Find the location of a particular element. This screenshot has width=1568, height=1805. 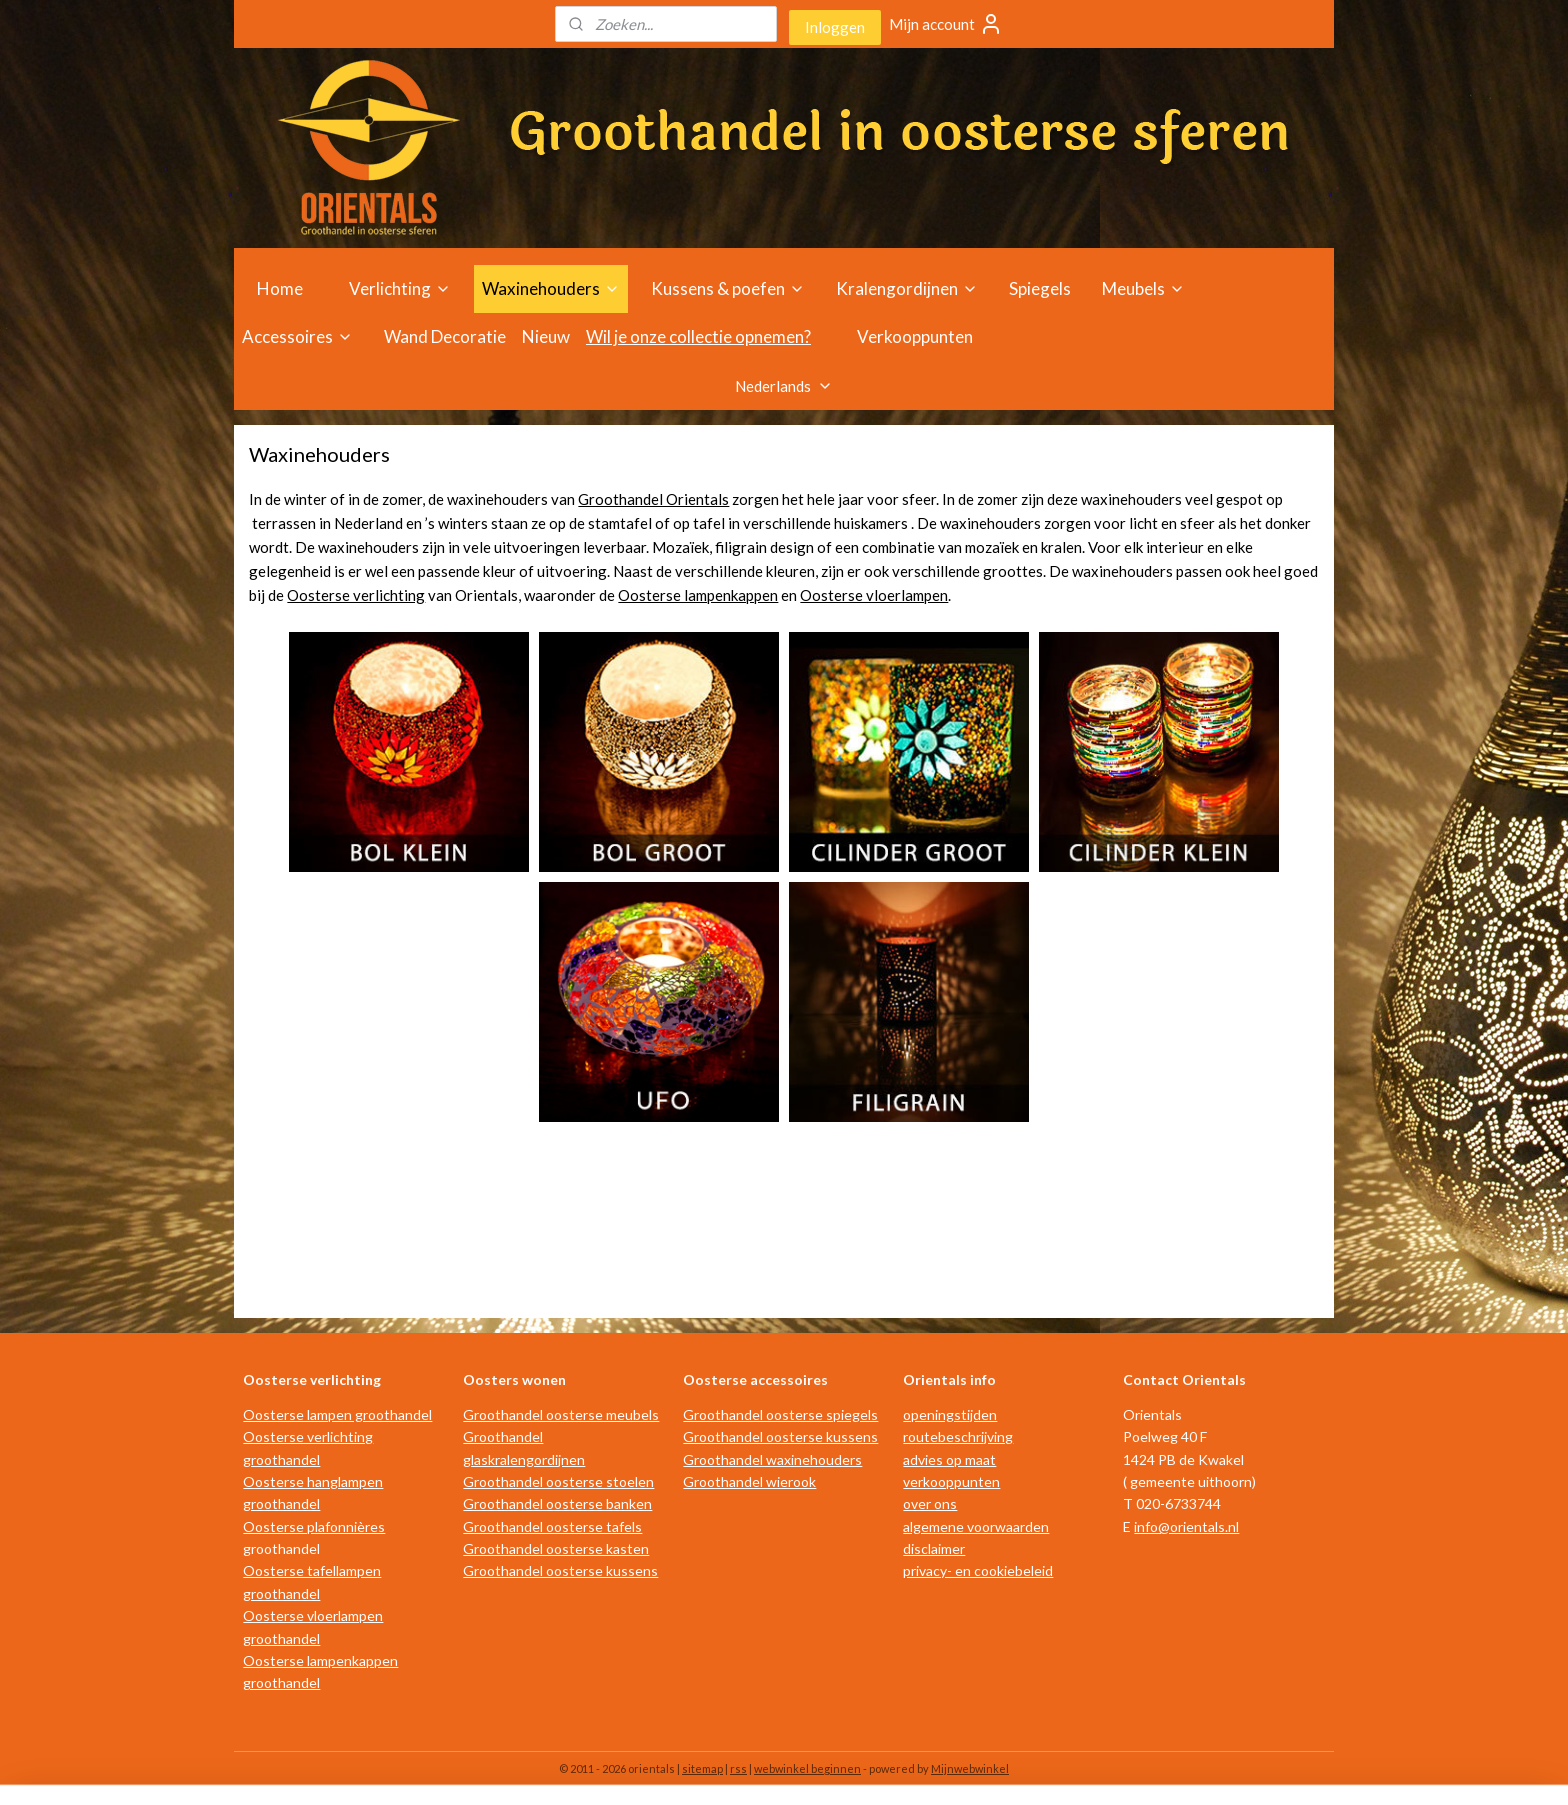

Wil je onze collectie opnemen? is located at coordinates (698, 336).